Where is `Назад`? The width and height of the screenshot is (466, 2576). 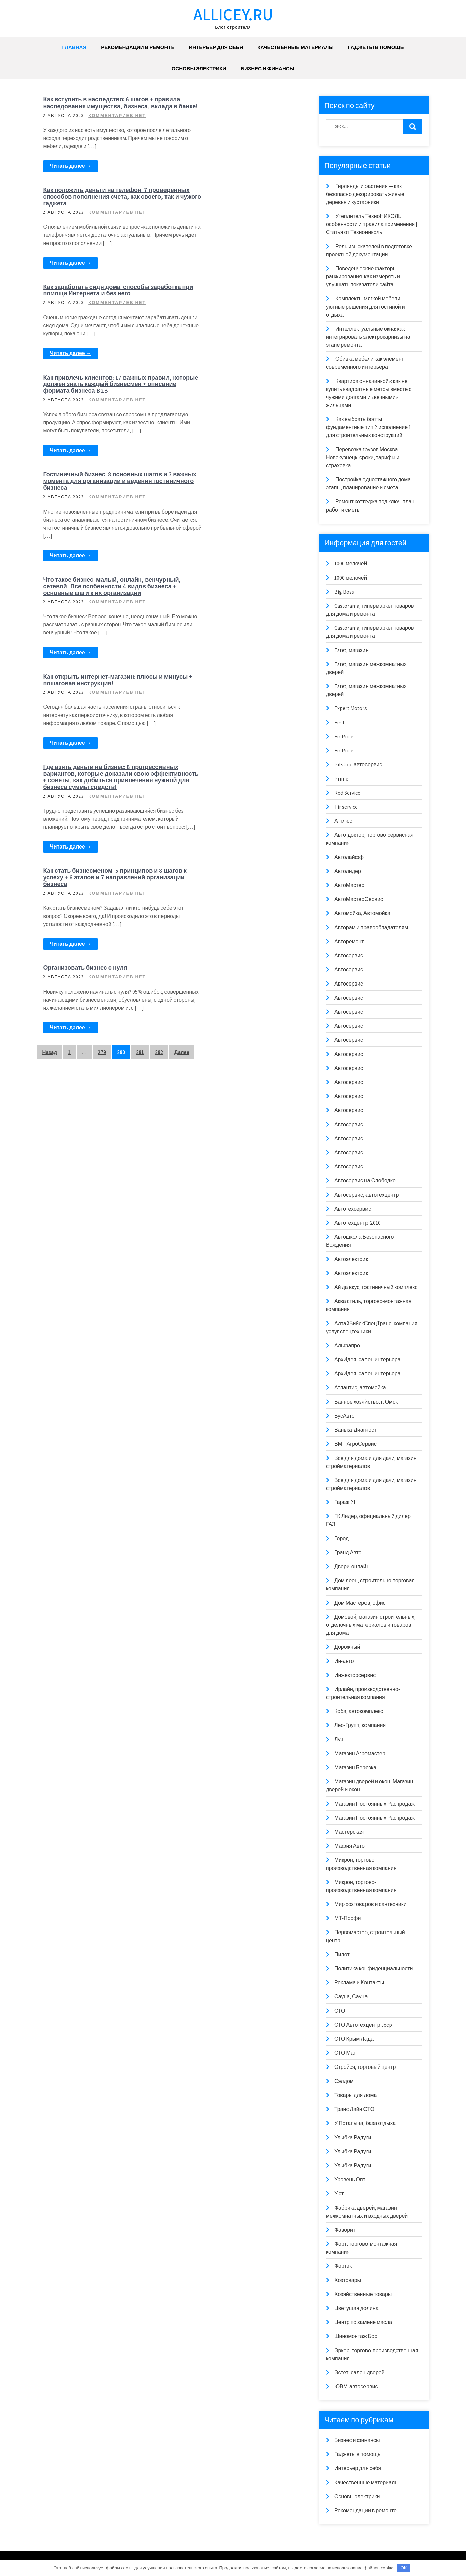 Назад is located at coordinates (49, 735).